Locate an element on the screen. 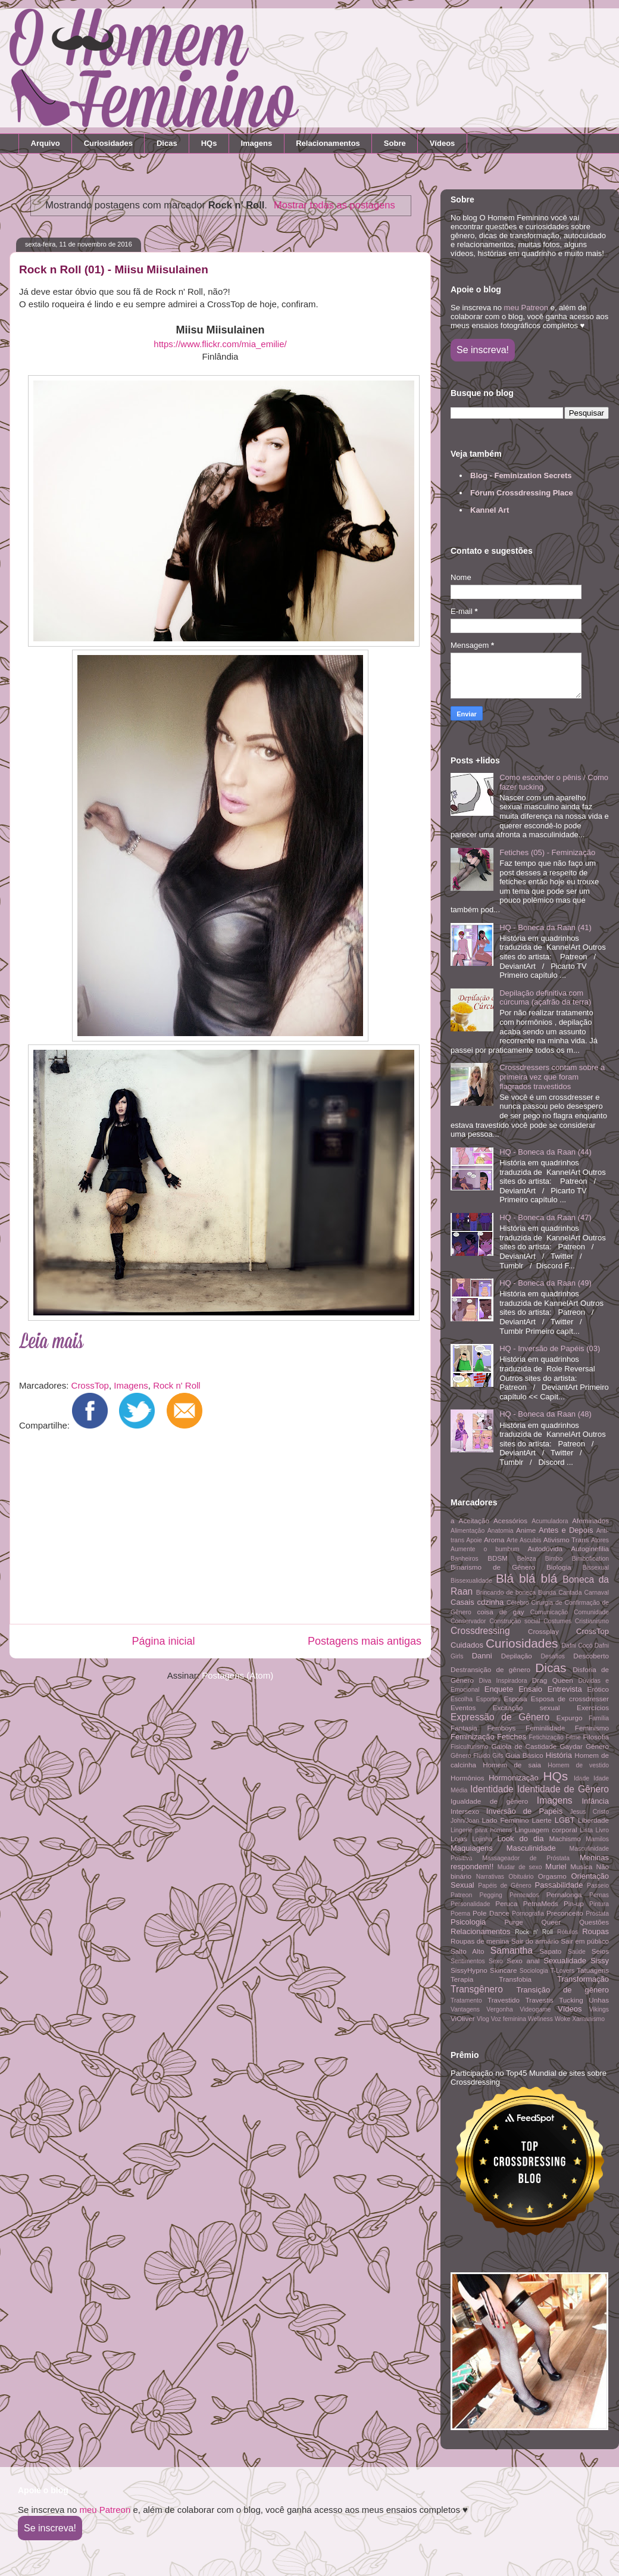 Image resolution: width=619 pixels, height=2576 pixels. Mudar de sexo is located at coordinates (520, 1867).